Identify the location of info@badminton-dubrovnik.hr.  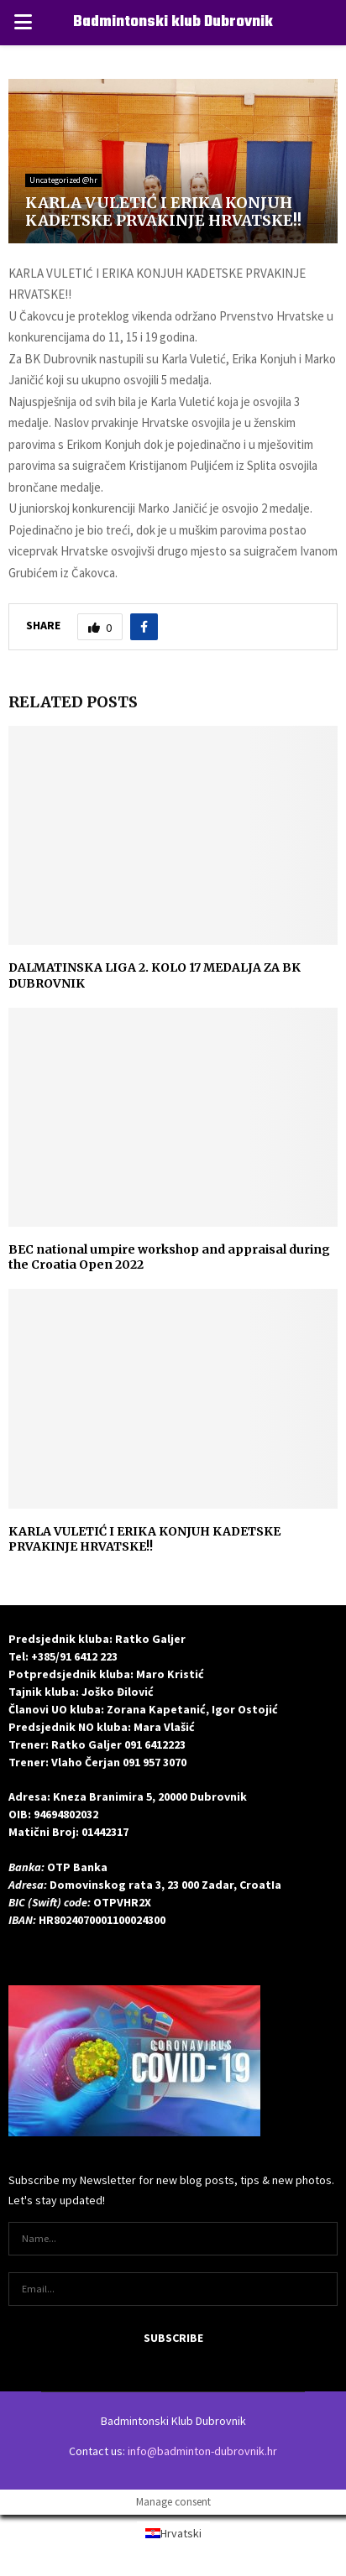
(202, 2451).